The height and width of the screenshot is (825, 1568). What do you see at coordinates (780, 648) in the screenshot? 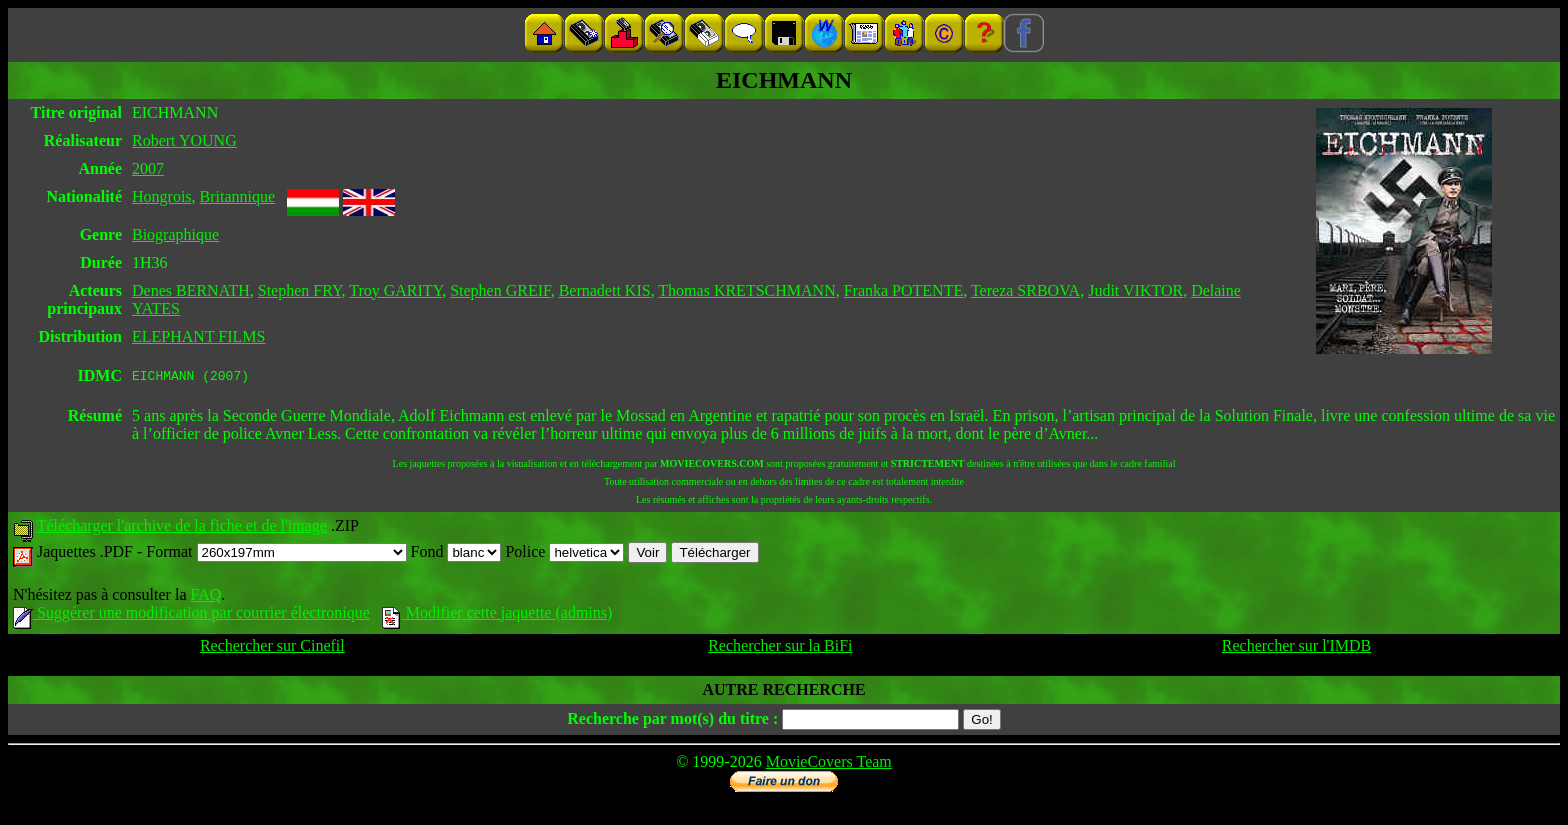
I see `Rechercher sur la BiFi` at bounding box center [780, 648].